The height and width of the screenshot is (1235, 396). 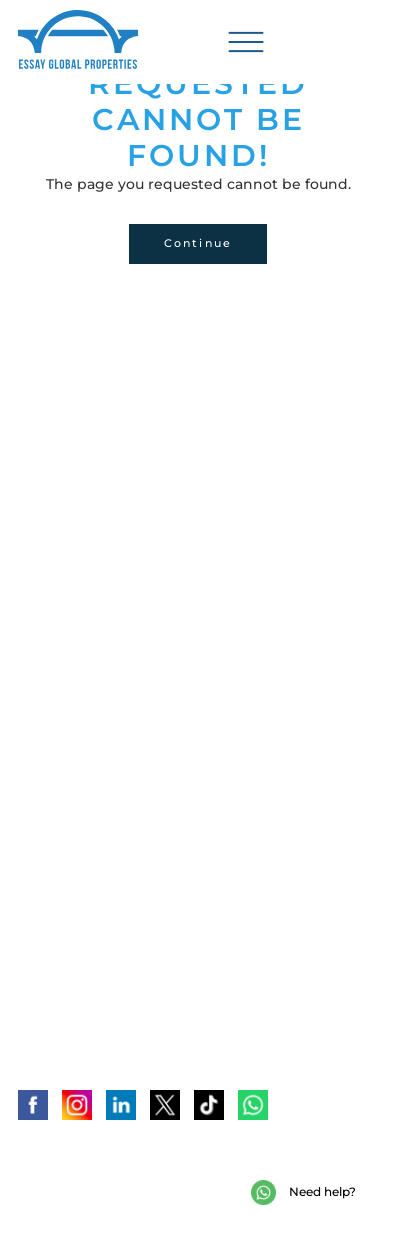 I want to click on Need help?, so click(x=303, y=1192).